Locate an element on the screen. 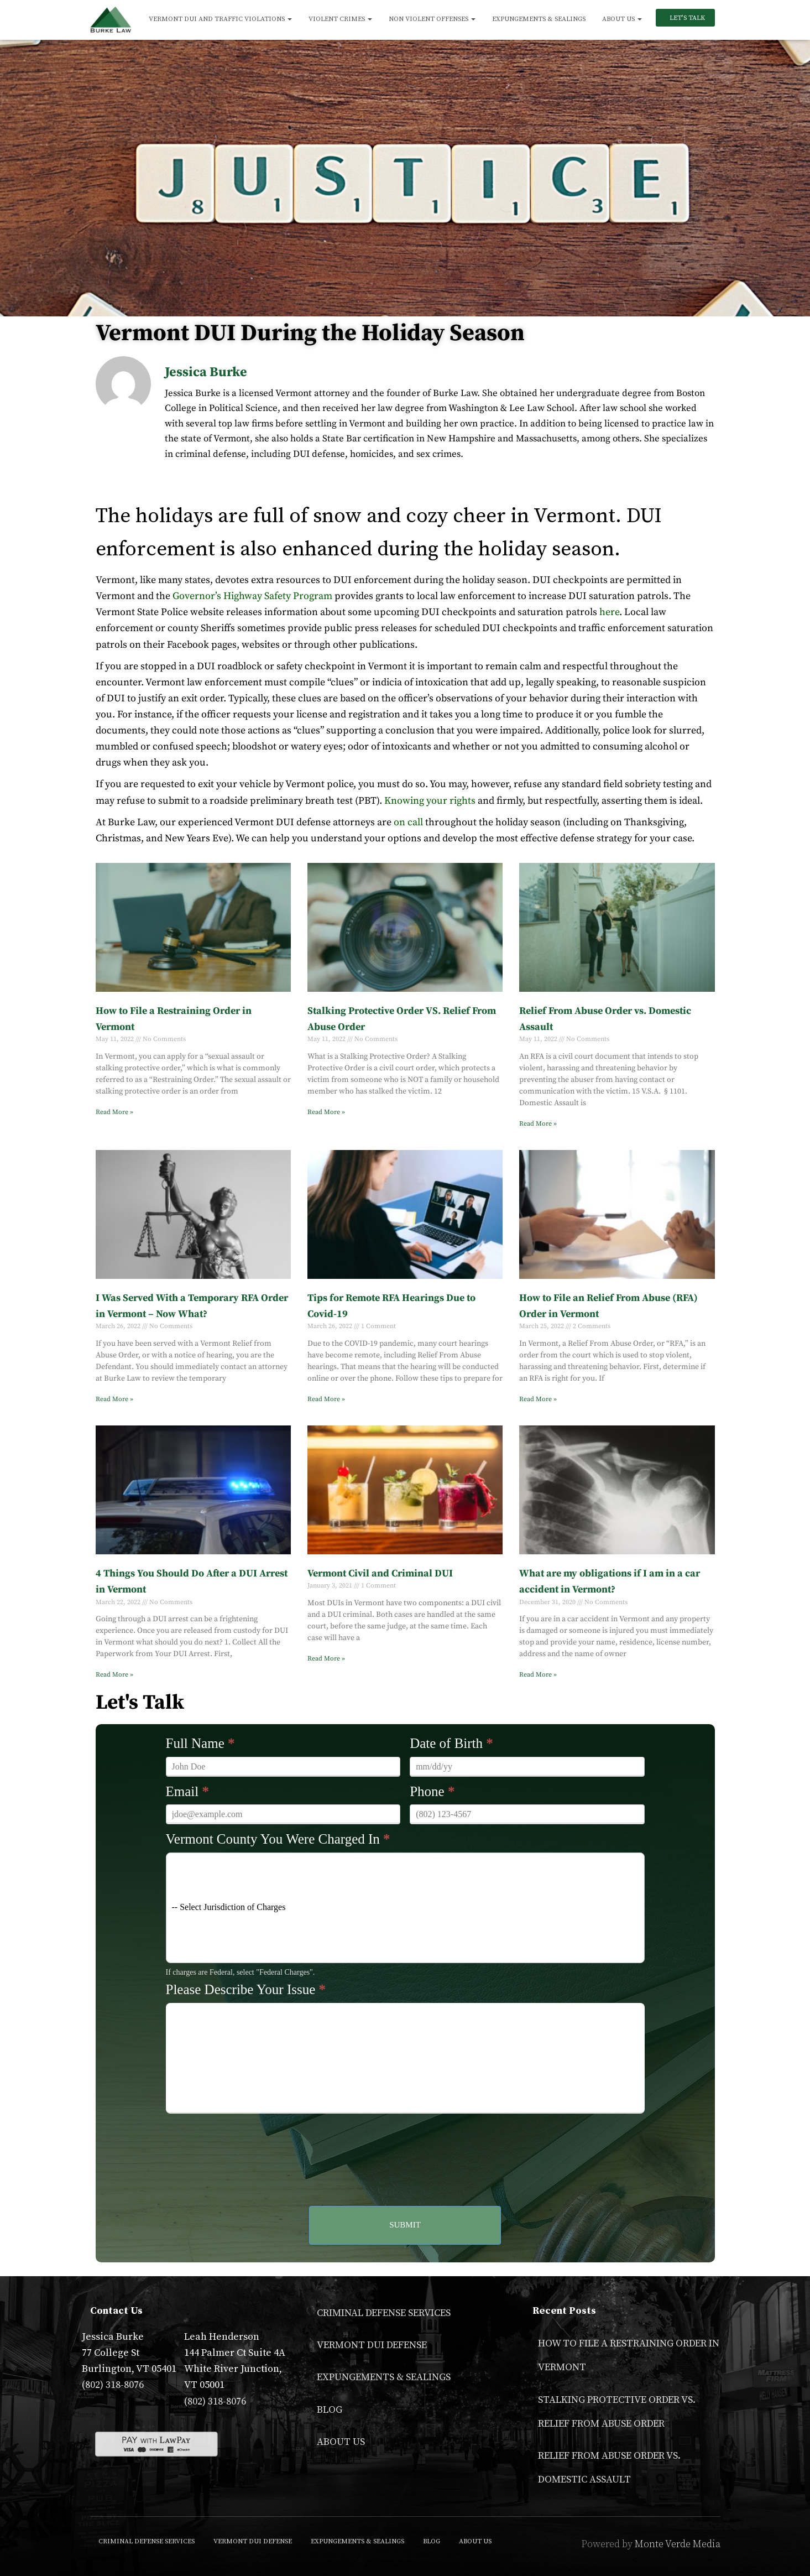 The height and width of the screenshot is (2576, 810). How to File a Restraining Order in Vermont is located at coordinates (628, 2355).